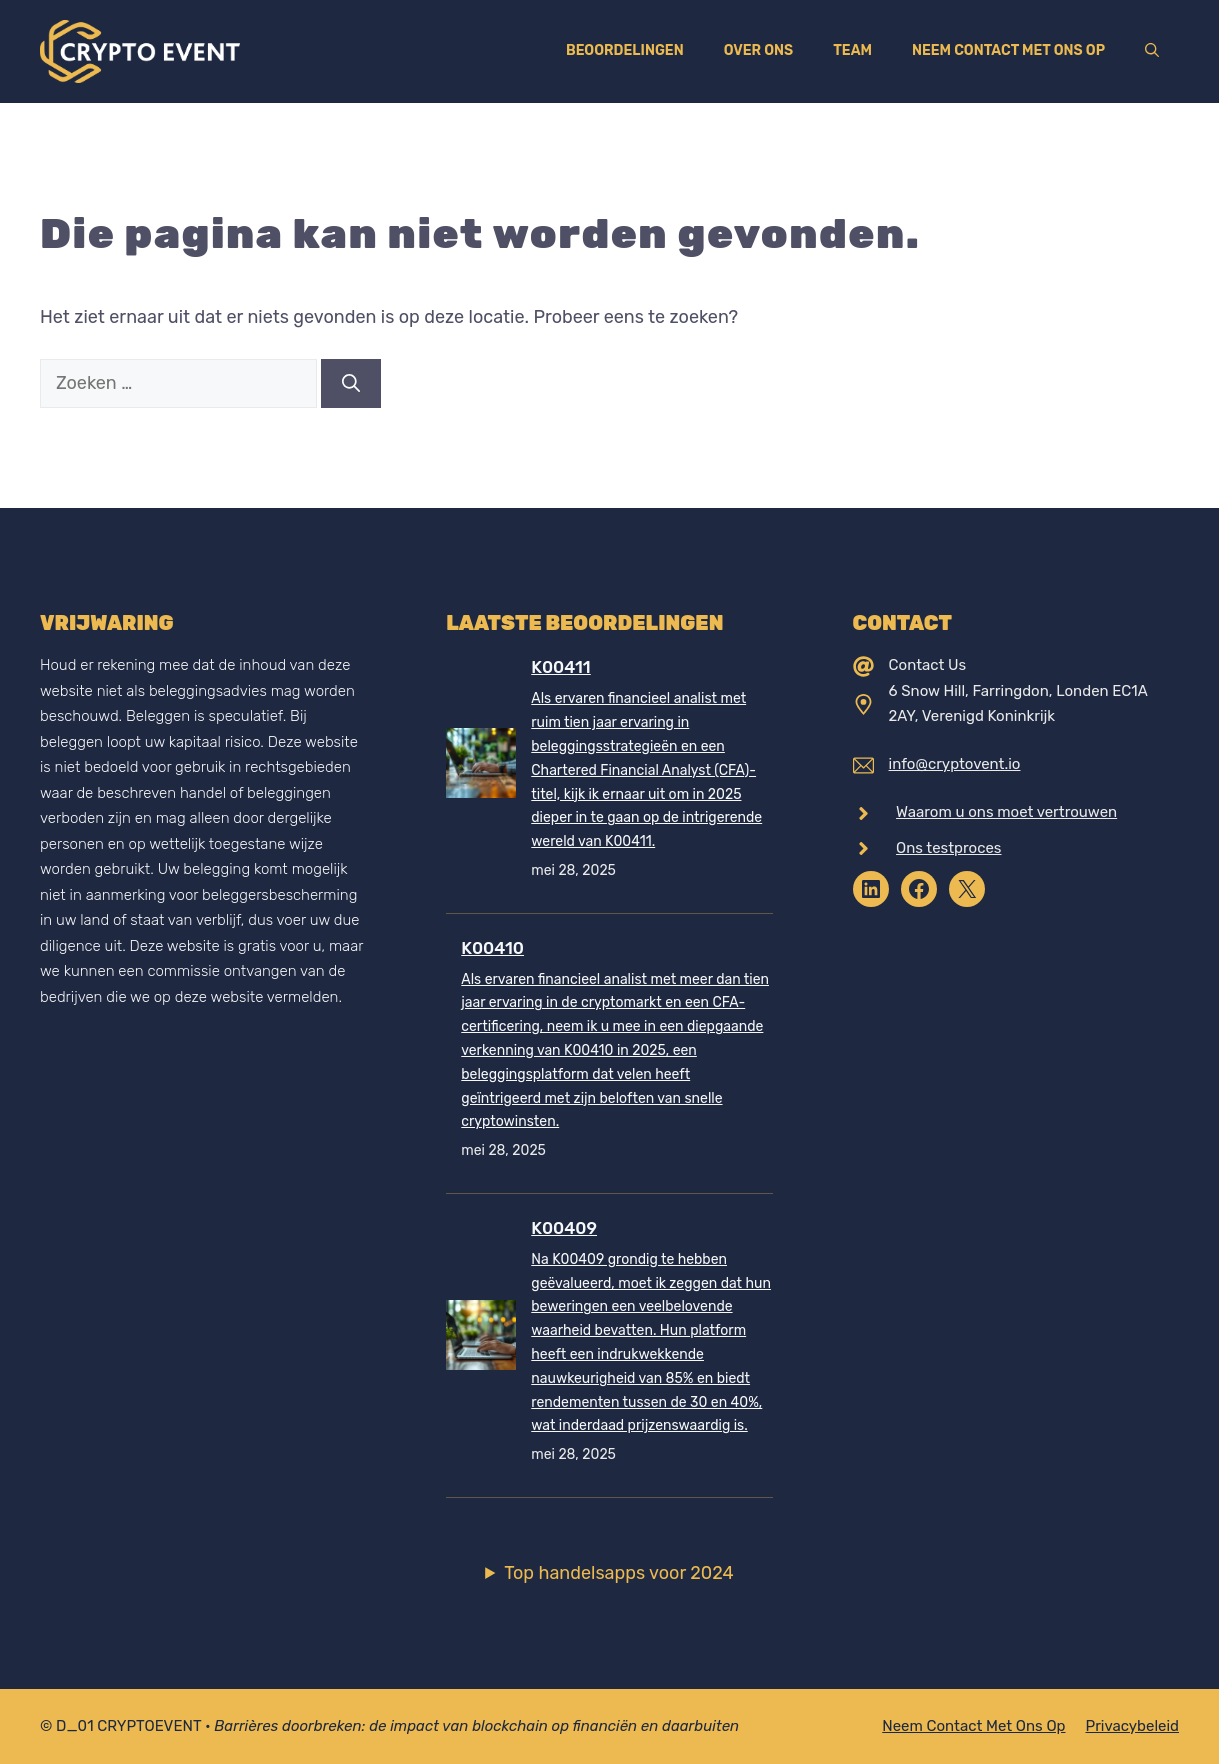 Image resolution: width=1219 pixels, height=1764 pixels. What do you see at coordinates (955, 764) in the screenshot?
I see `info@cryptovent.io` at bounding box center [955, 764].